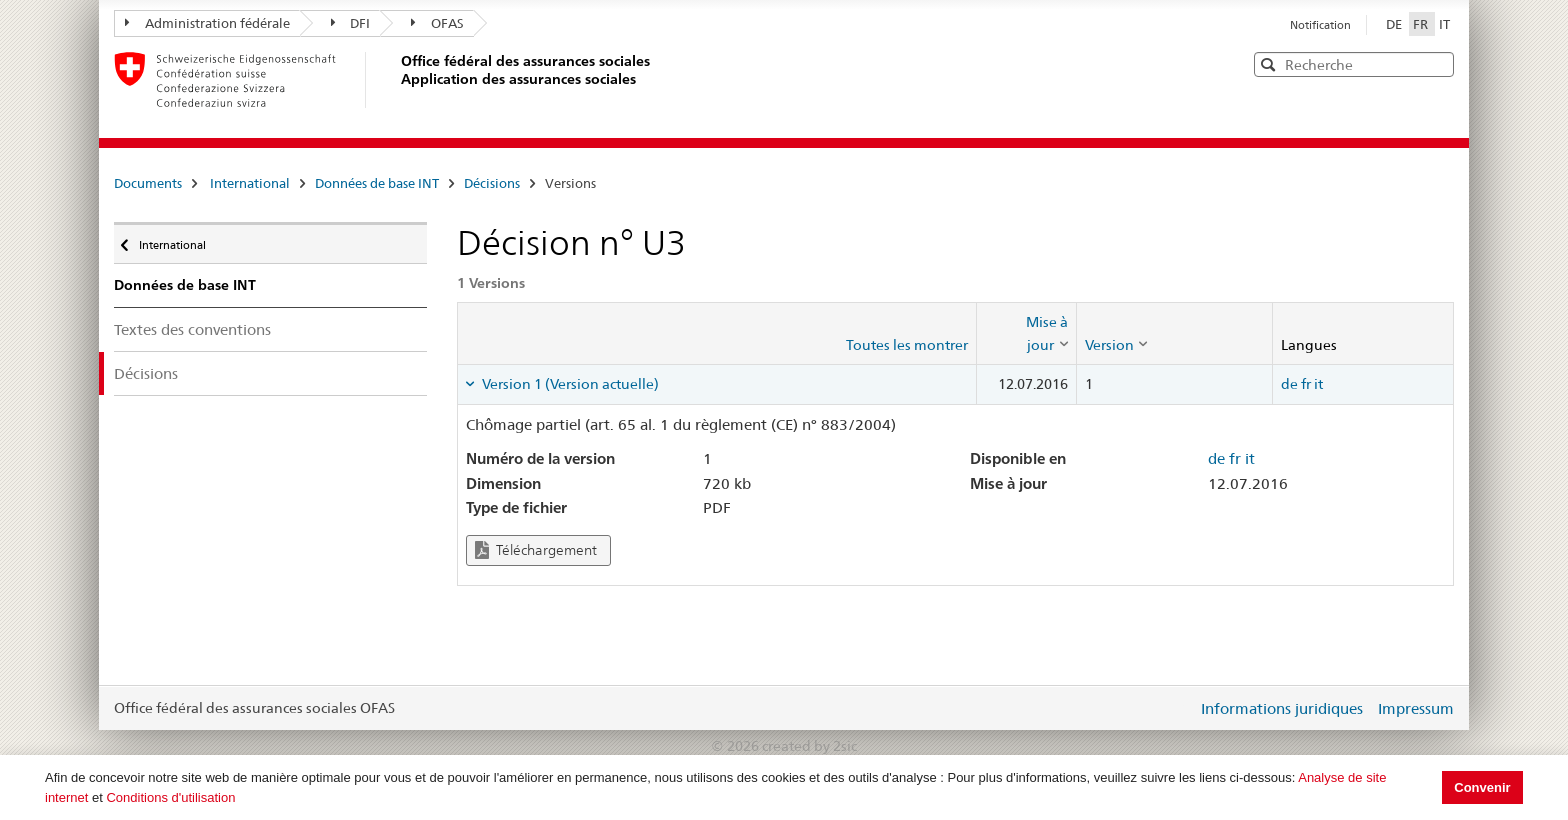 This screenshot has height=820, width=1568. Describe the element at coordinates (351, 23) in the screenshot. I see `DFI` at that location.